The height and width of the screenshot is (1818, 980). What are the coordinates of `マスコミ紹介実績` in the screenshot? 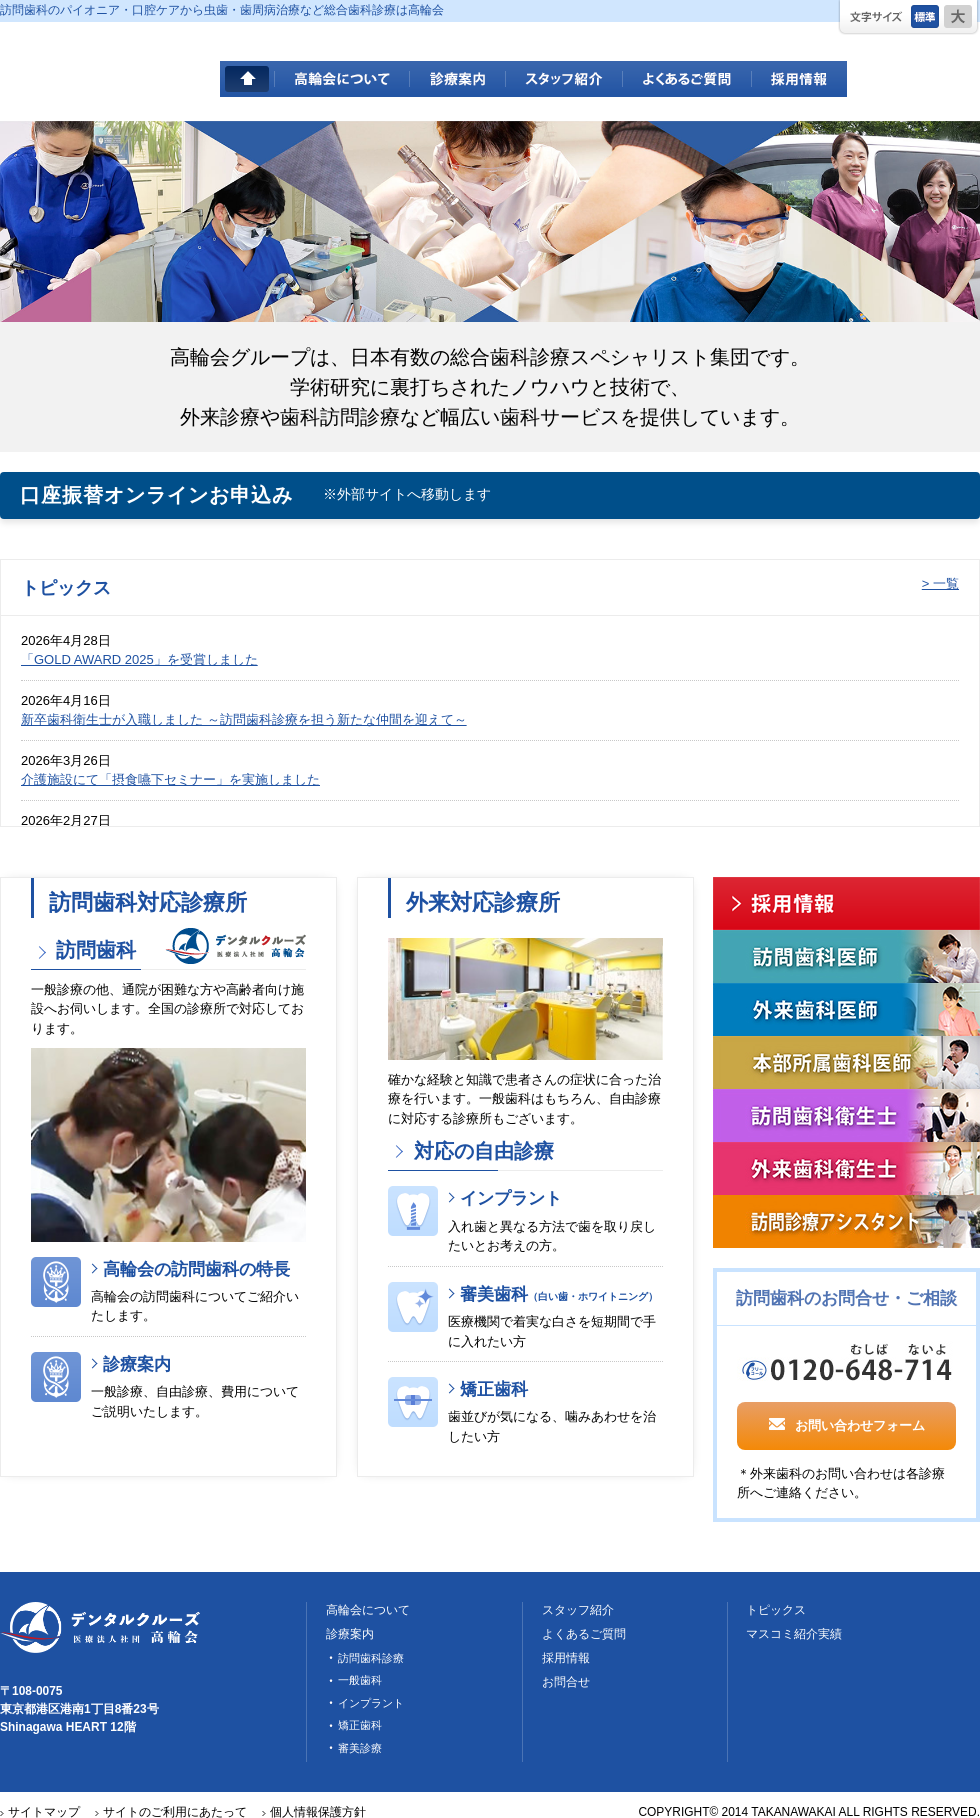 It's located at (794, 1634).